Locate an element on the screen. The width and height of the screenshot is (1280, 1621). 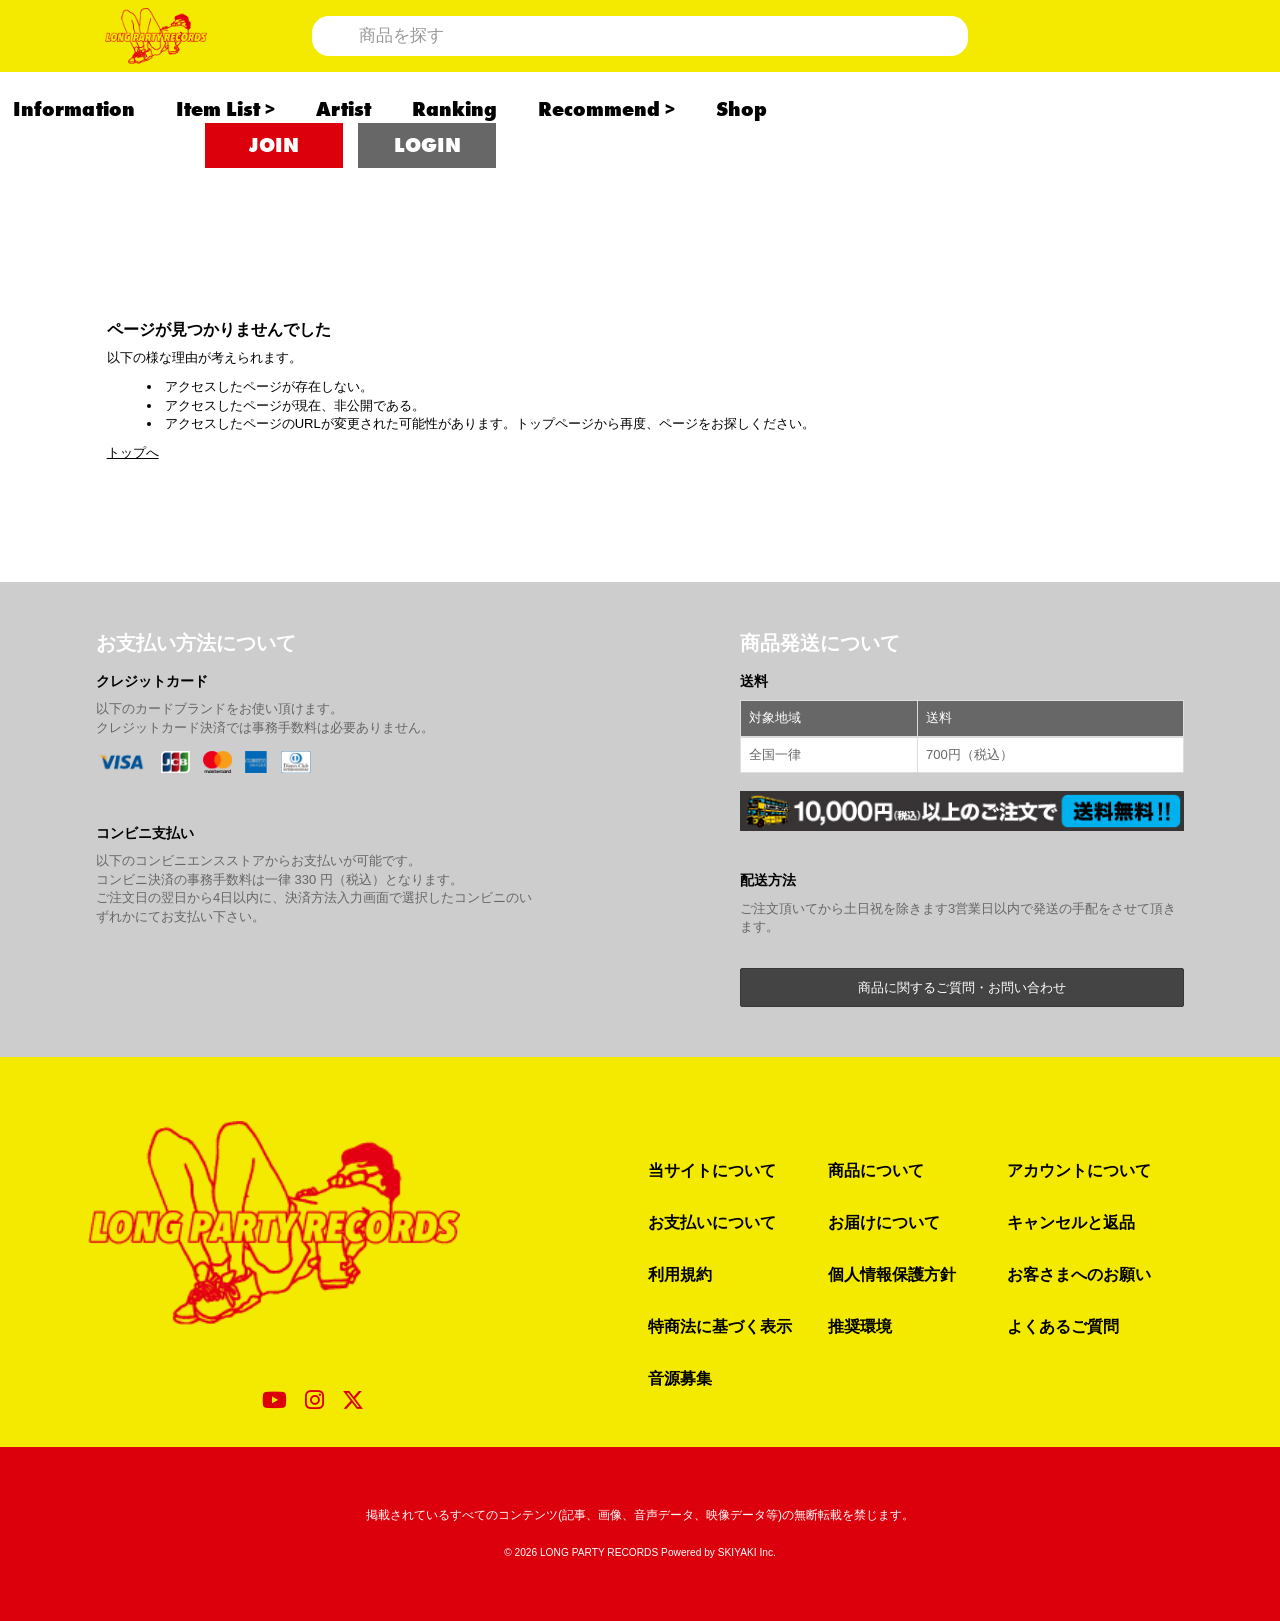
よくあるご質問 is located at coordinates (1063, 1326).